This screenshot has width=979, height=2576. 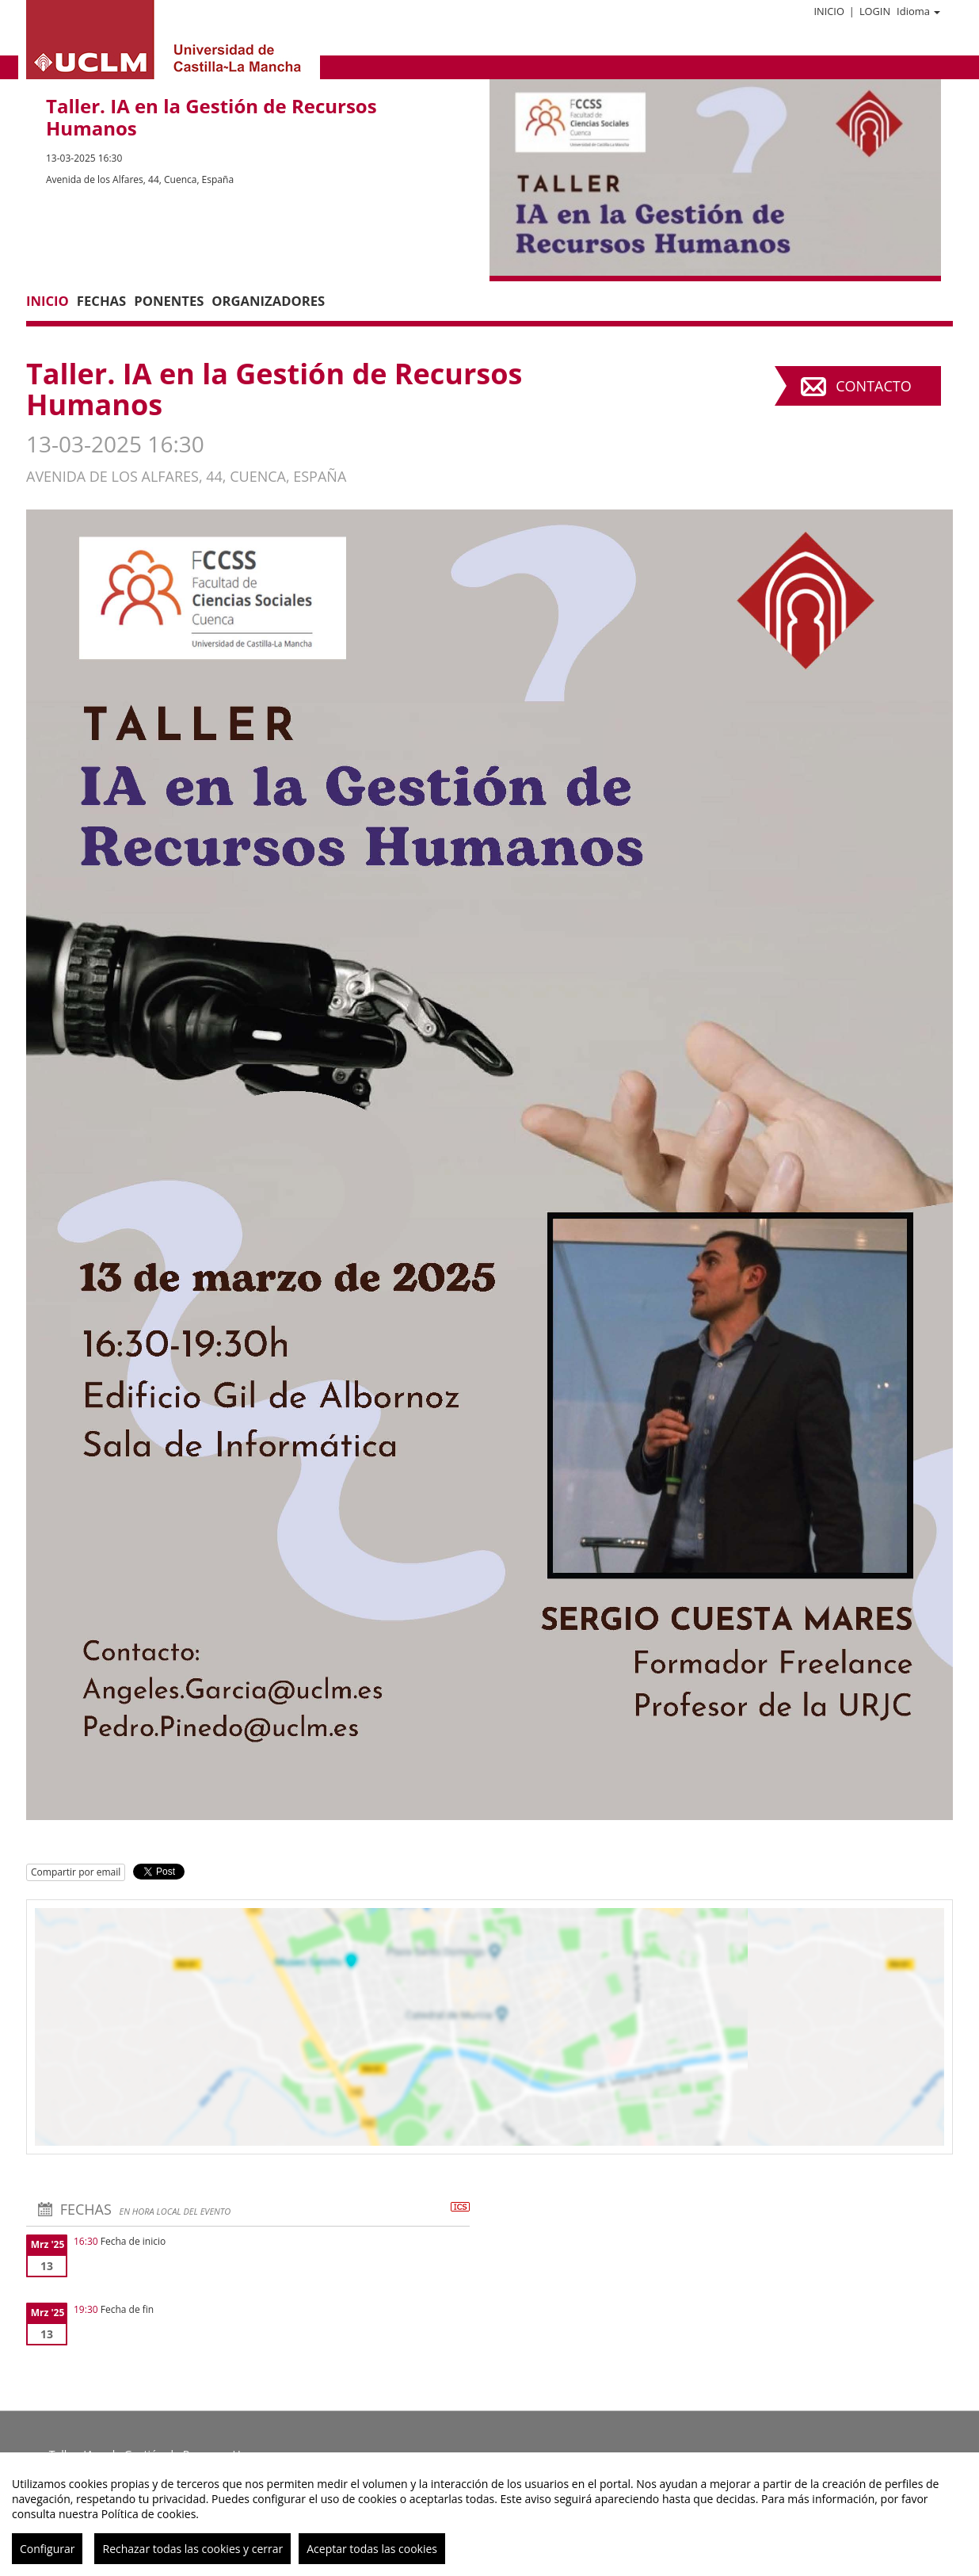 I want to click on Contacto, so click(x=873, y=385).